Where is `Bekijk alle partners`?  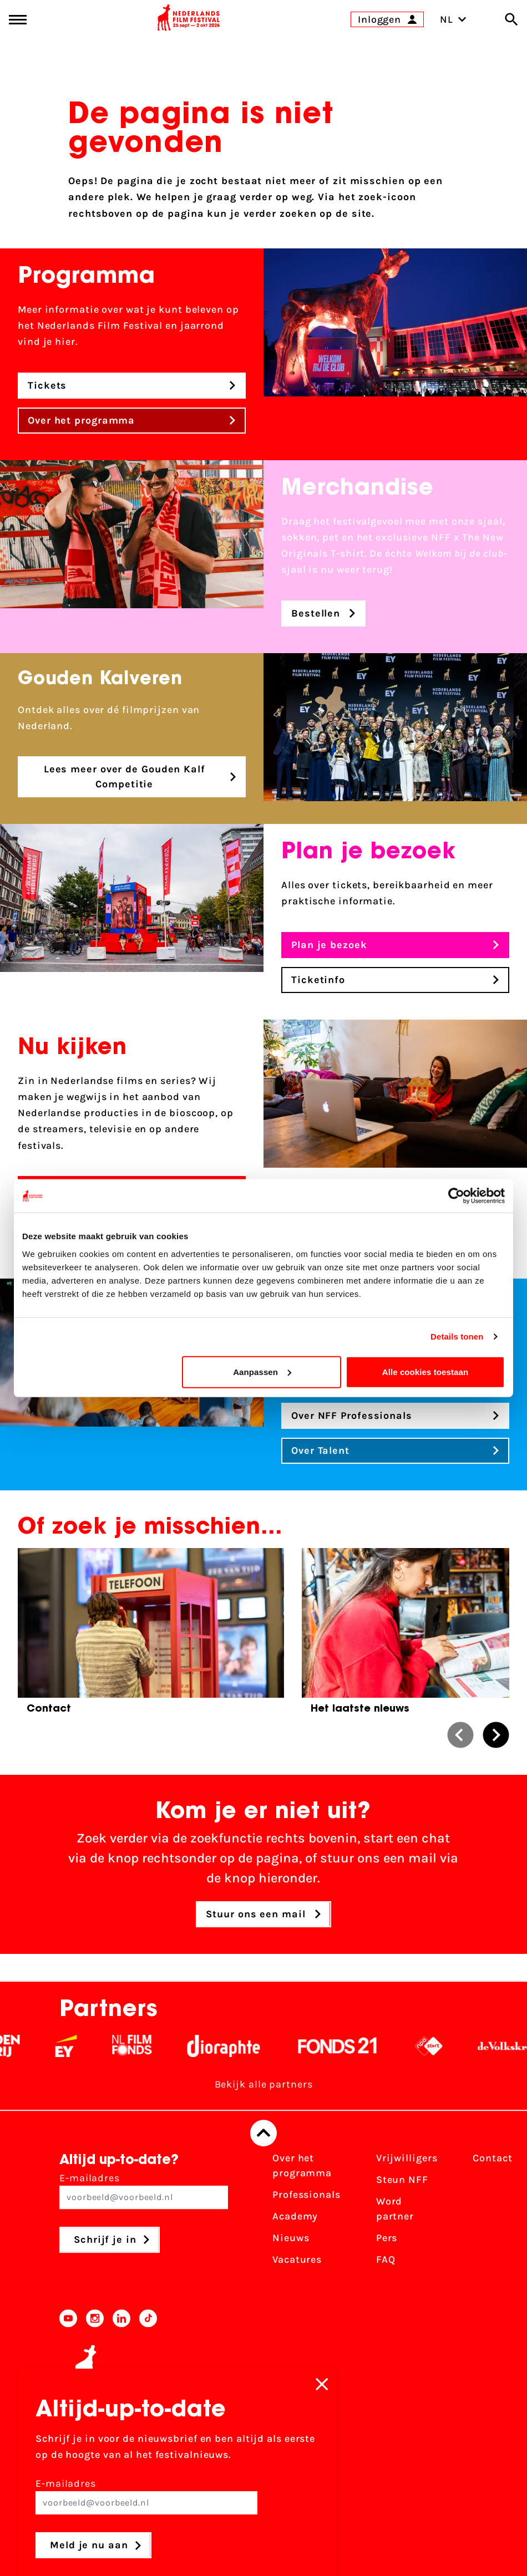
Bekijk alle partners is located at coordinates (264, 2084).